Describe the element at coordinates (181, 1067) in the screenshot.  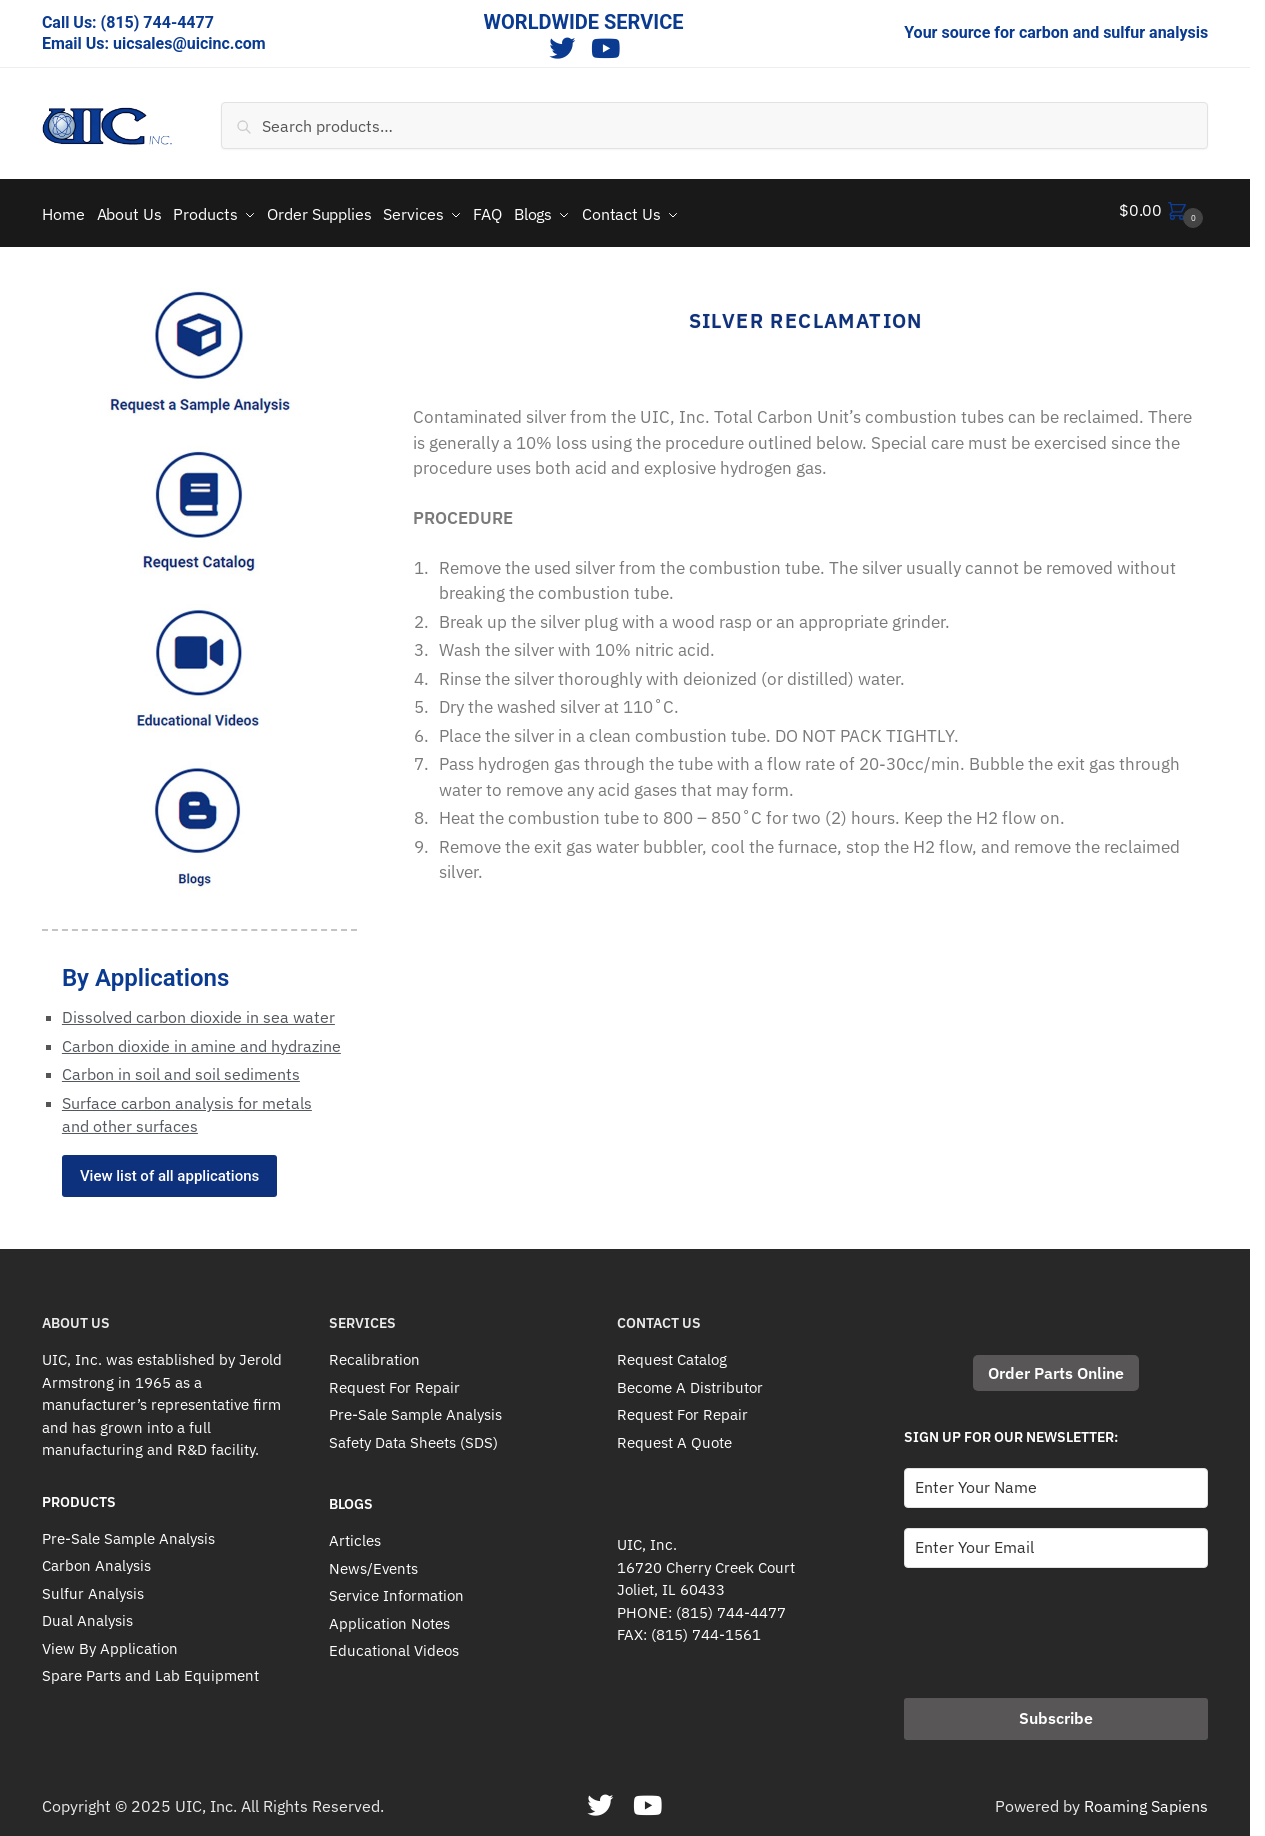
I see `Carbon in soil and soil sediments` at that location.